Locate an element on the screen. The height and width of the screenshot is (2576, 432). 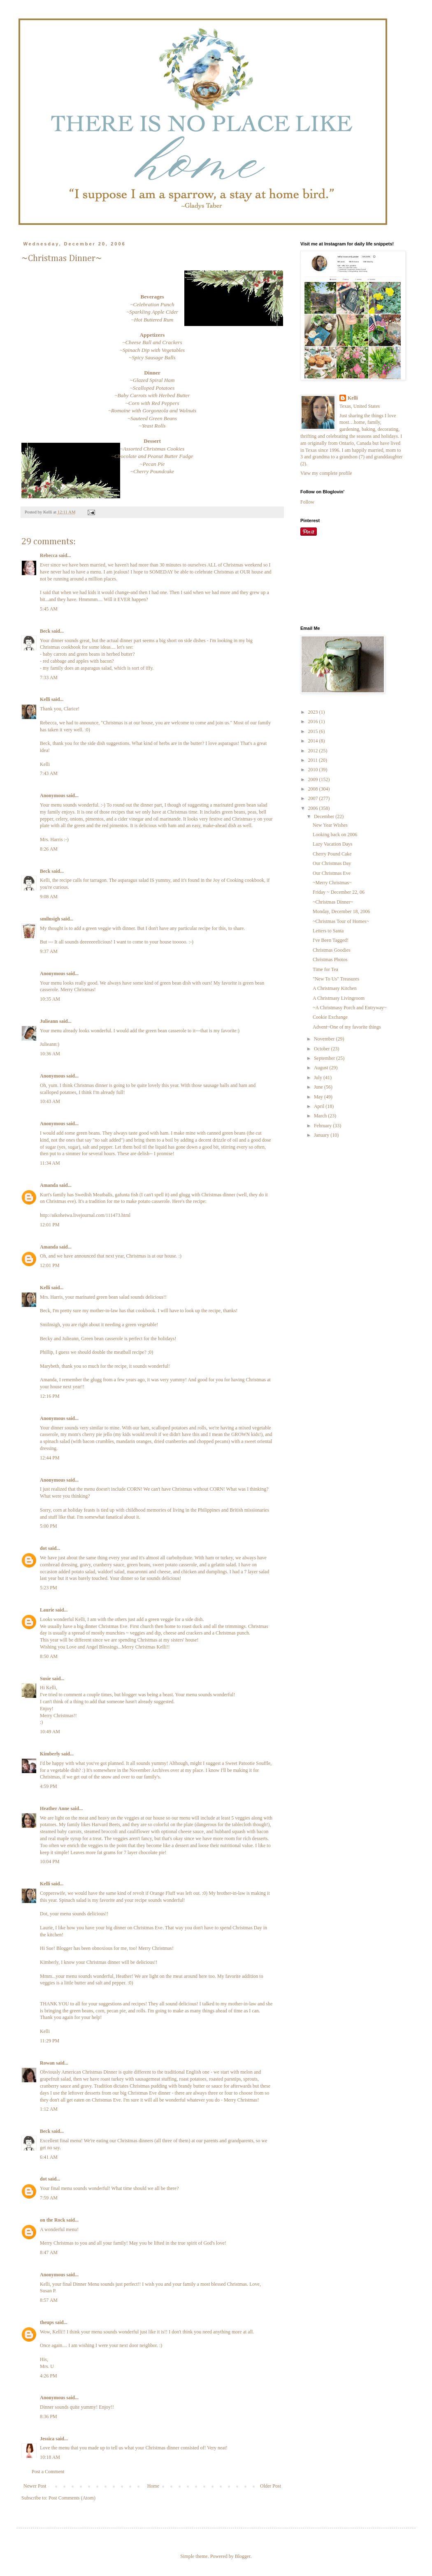
Christmas Goodies is located at coordinates (332, 950).